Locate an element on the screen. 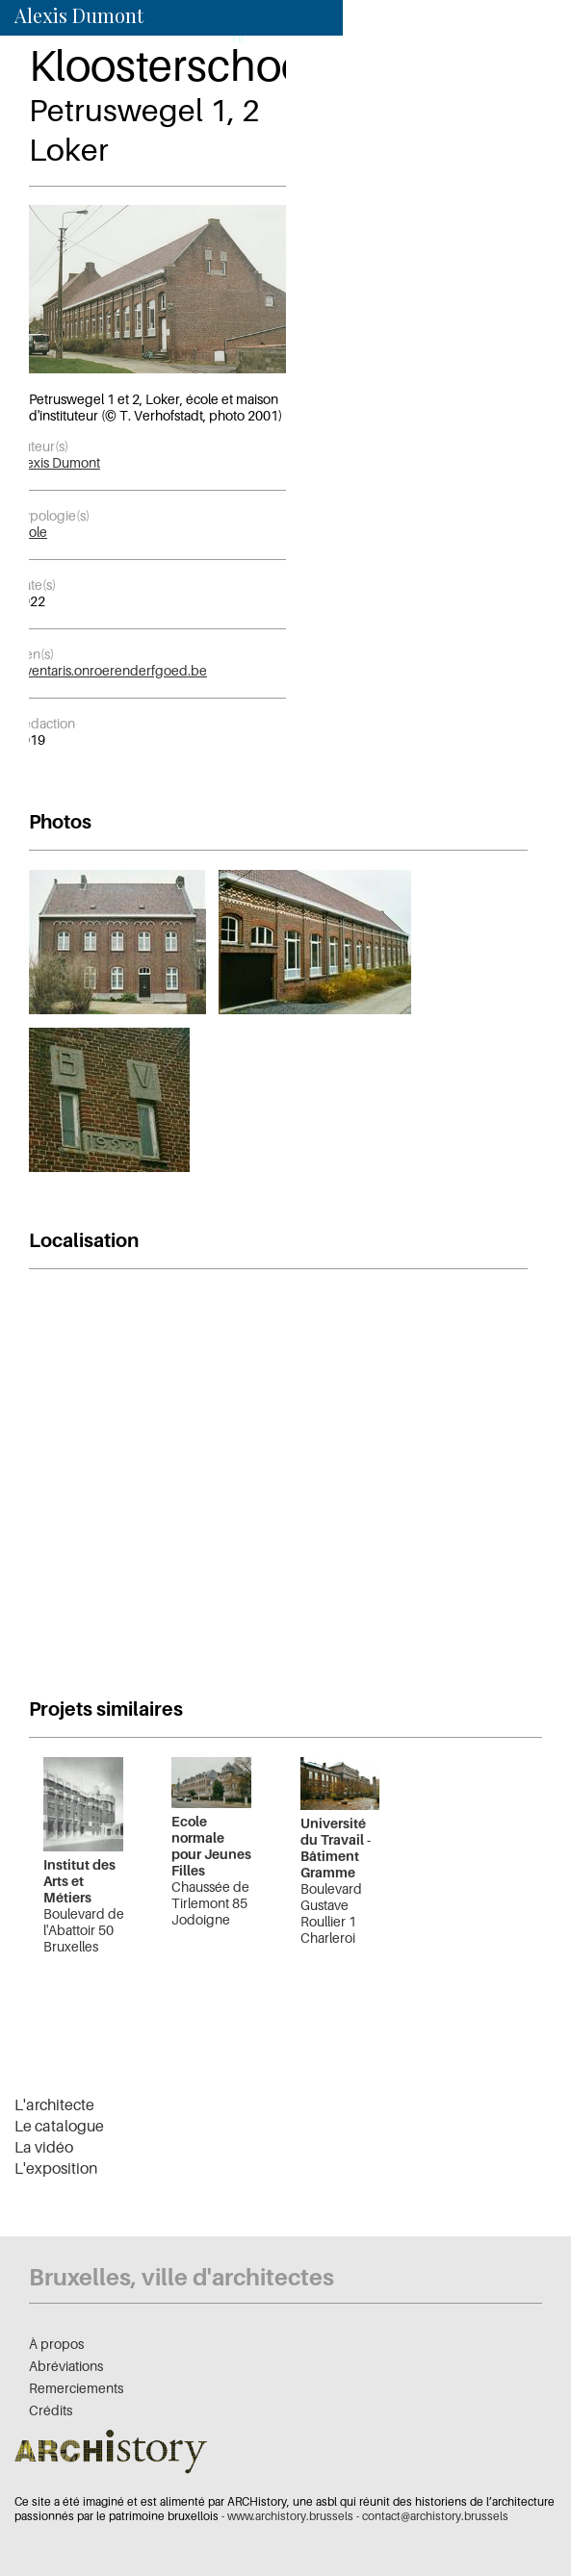 Image resolution: width=571 pixels, height=2576 pixels. L'architecte is located at coordinates (54, 2104).